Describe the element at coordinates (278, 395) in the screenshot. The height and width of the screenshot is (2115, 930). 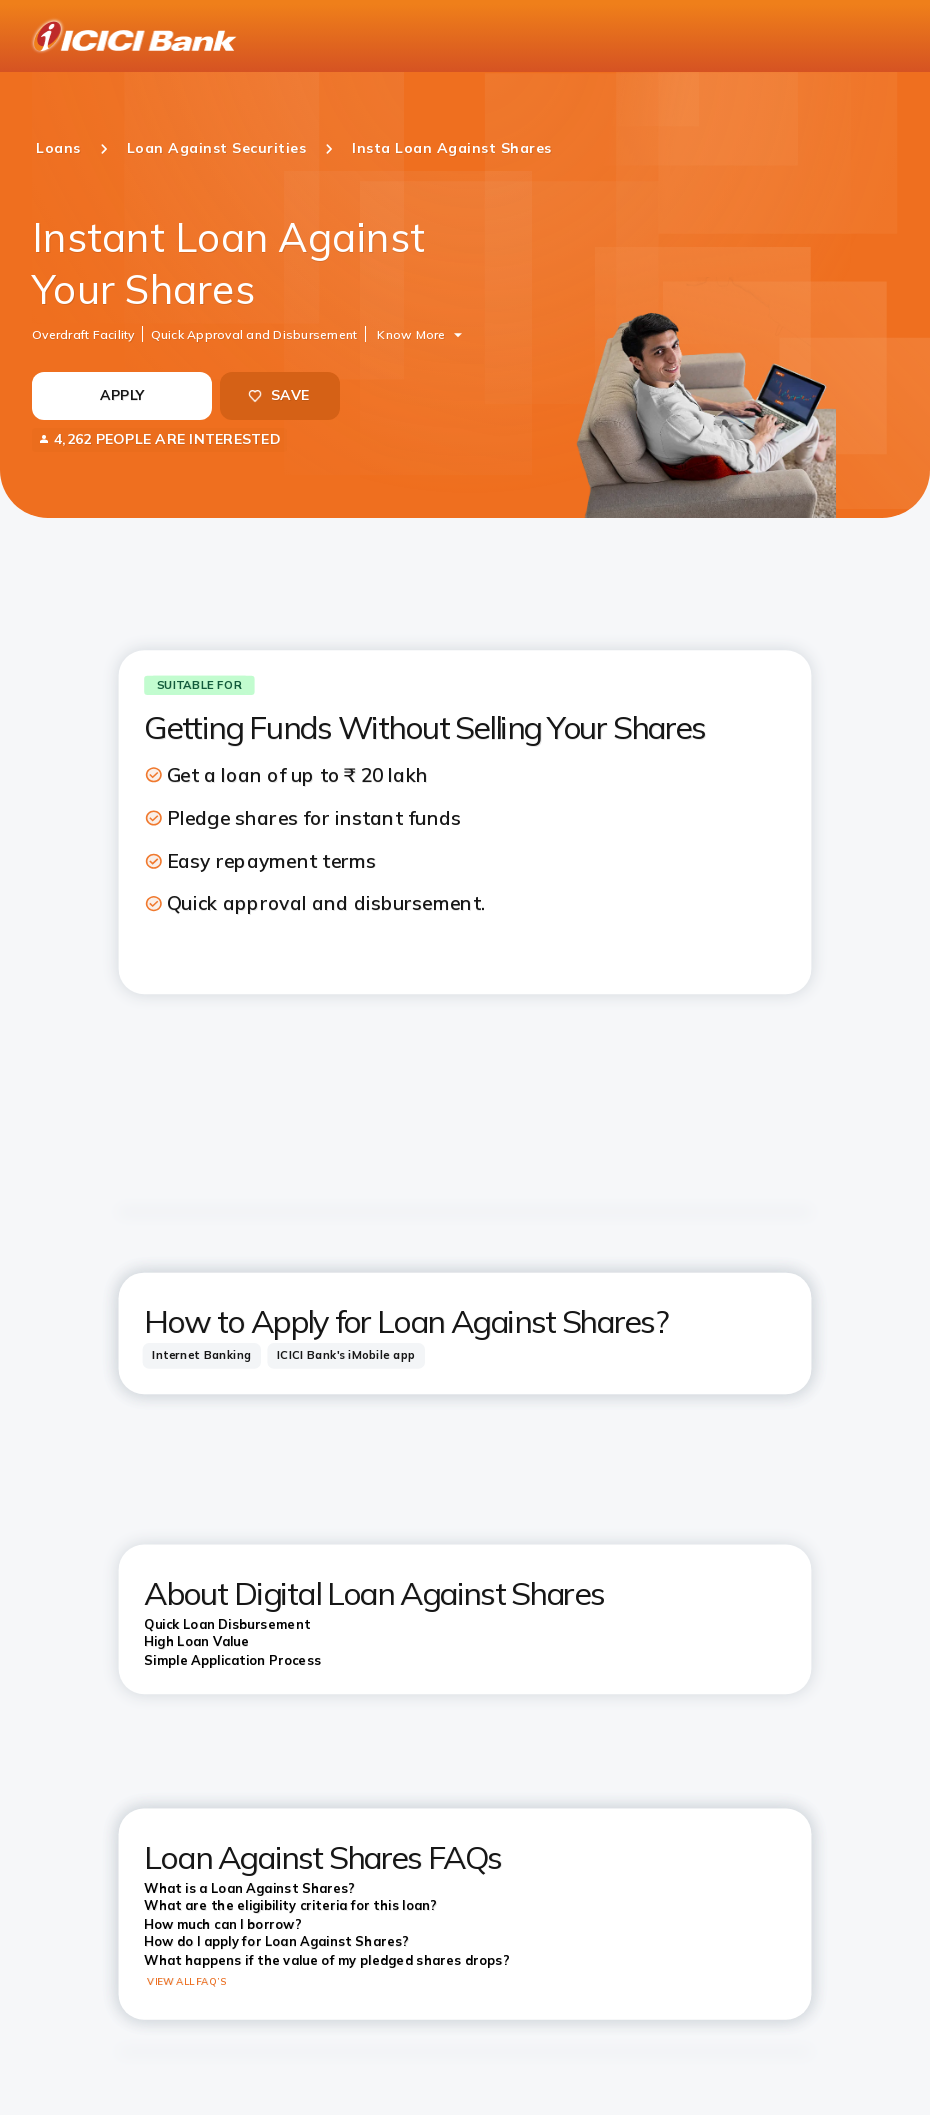
I see `SAVE` at that location.